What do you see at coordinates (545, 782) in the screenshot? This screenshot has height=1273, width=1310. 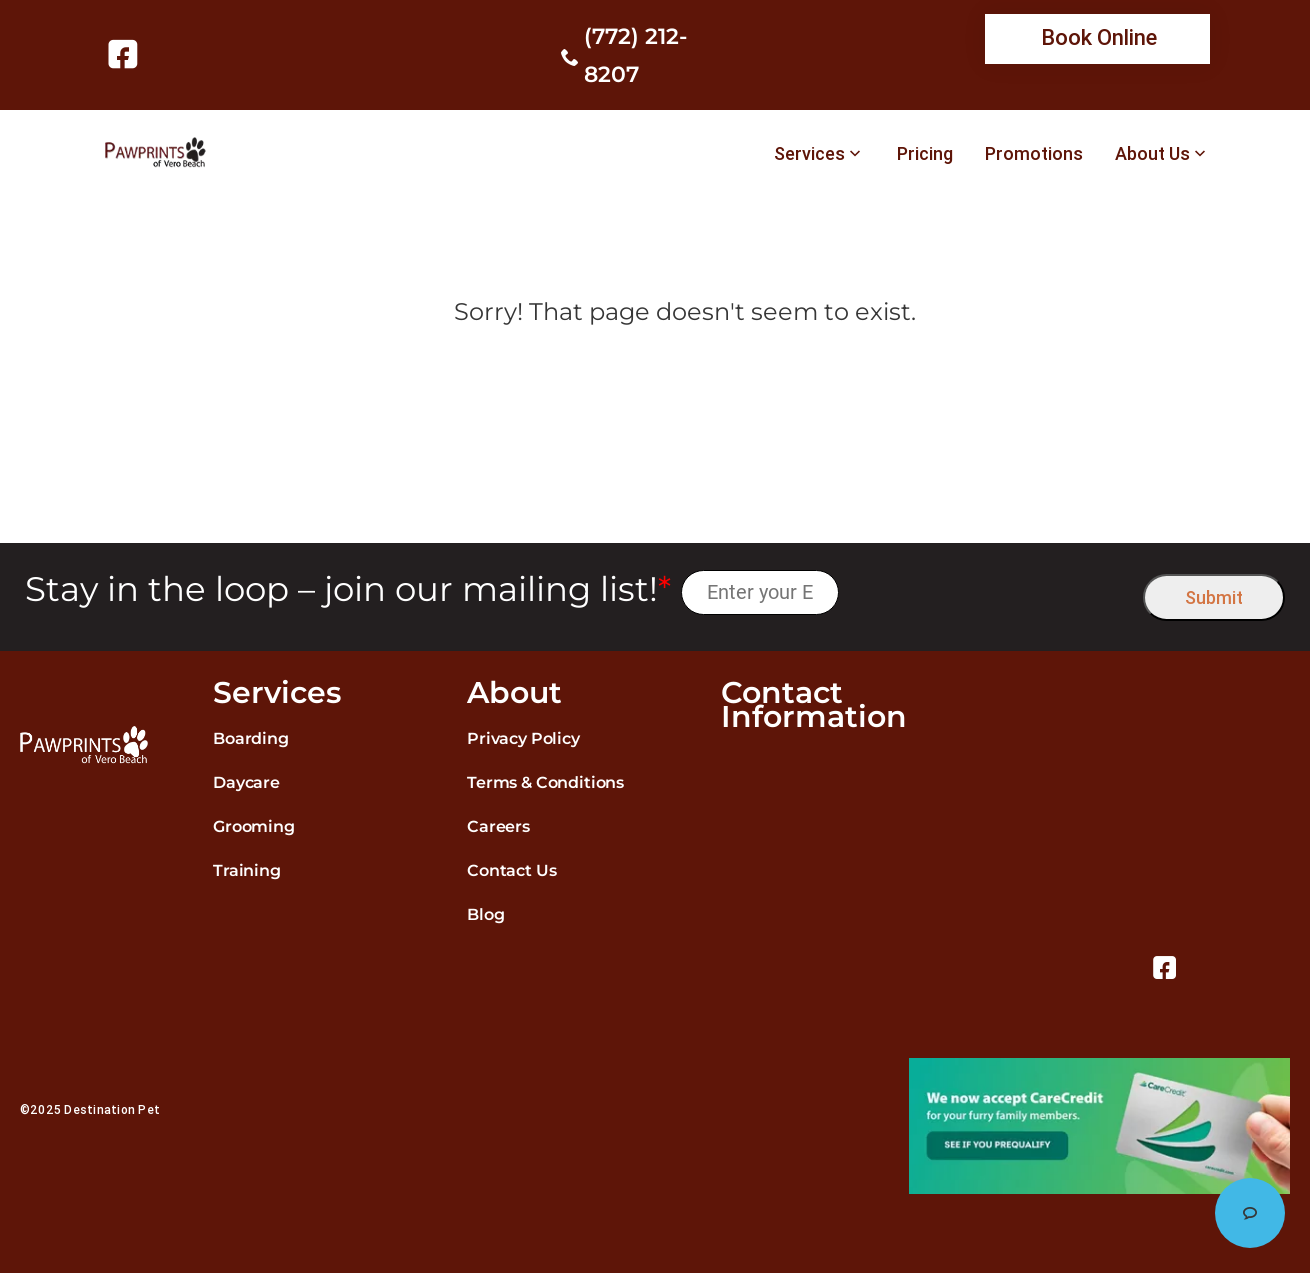 I see `Terms & Conditions [link]` at bounding box center [545, 782].